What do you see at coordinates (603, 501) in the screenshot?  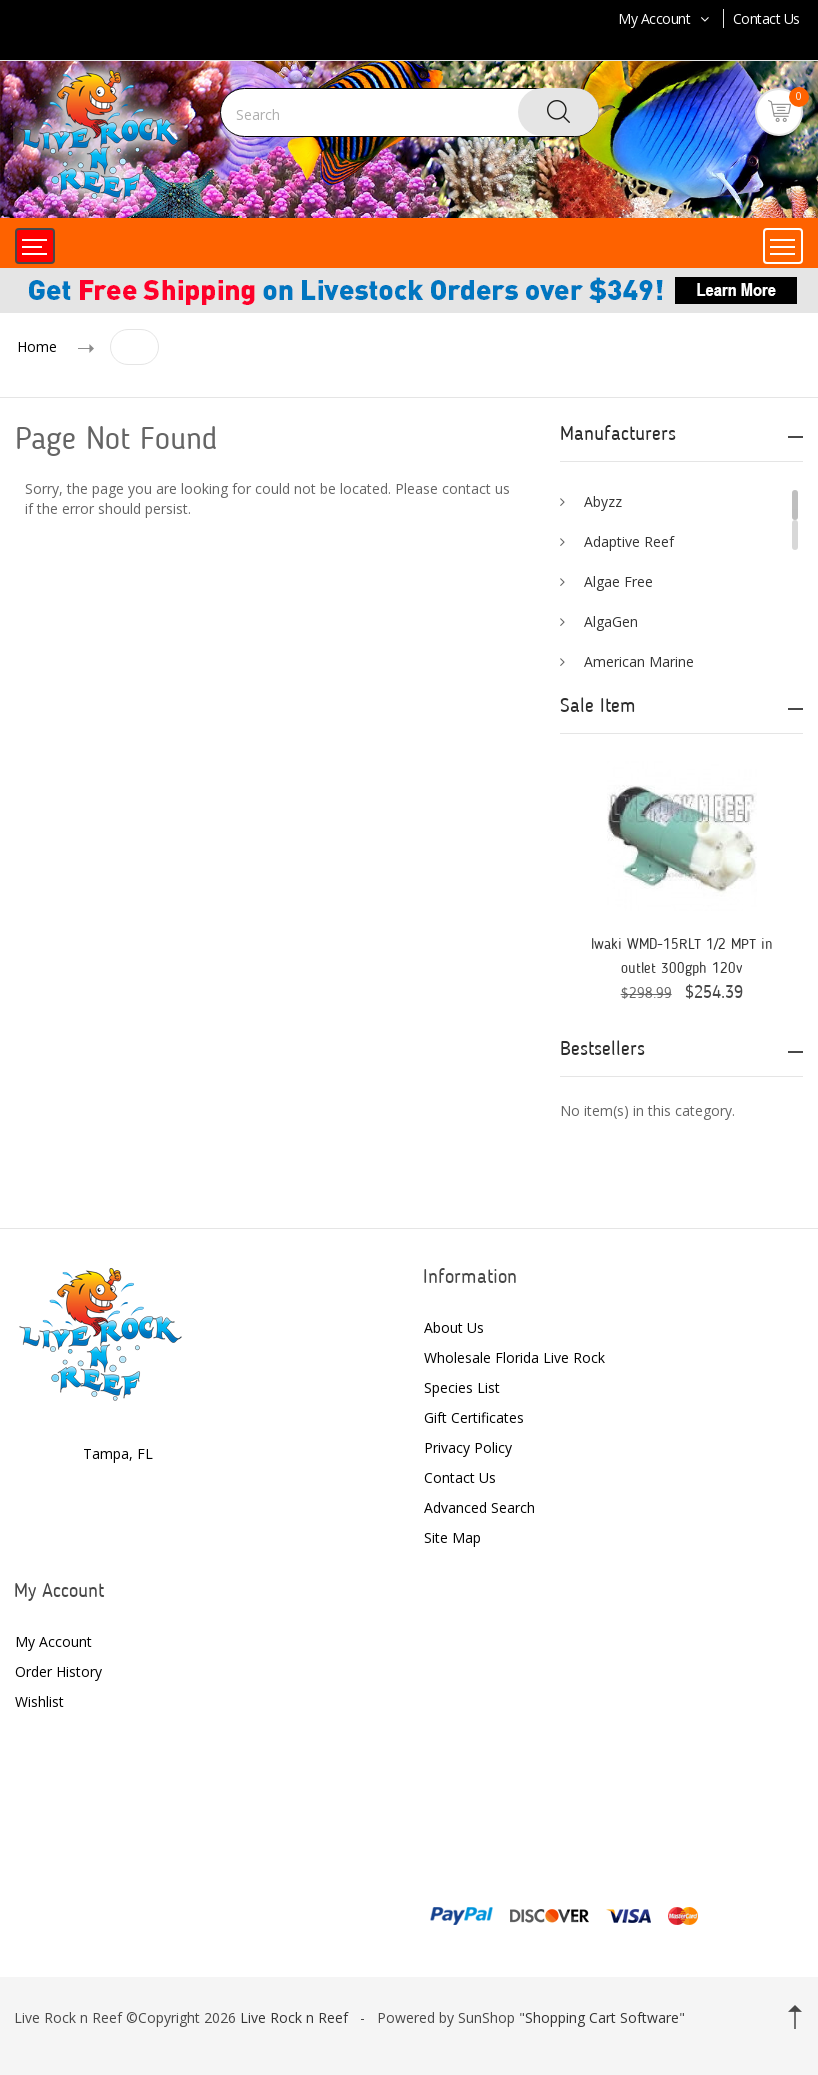 I see `Abyzz` at bounding box center [603, 501].